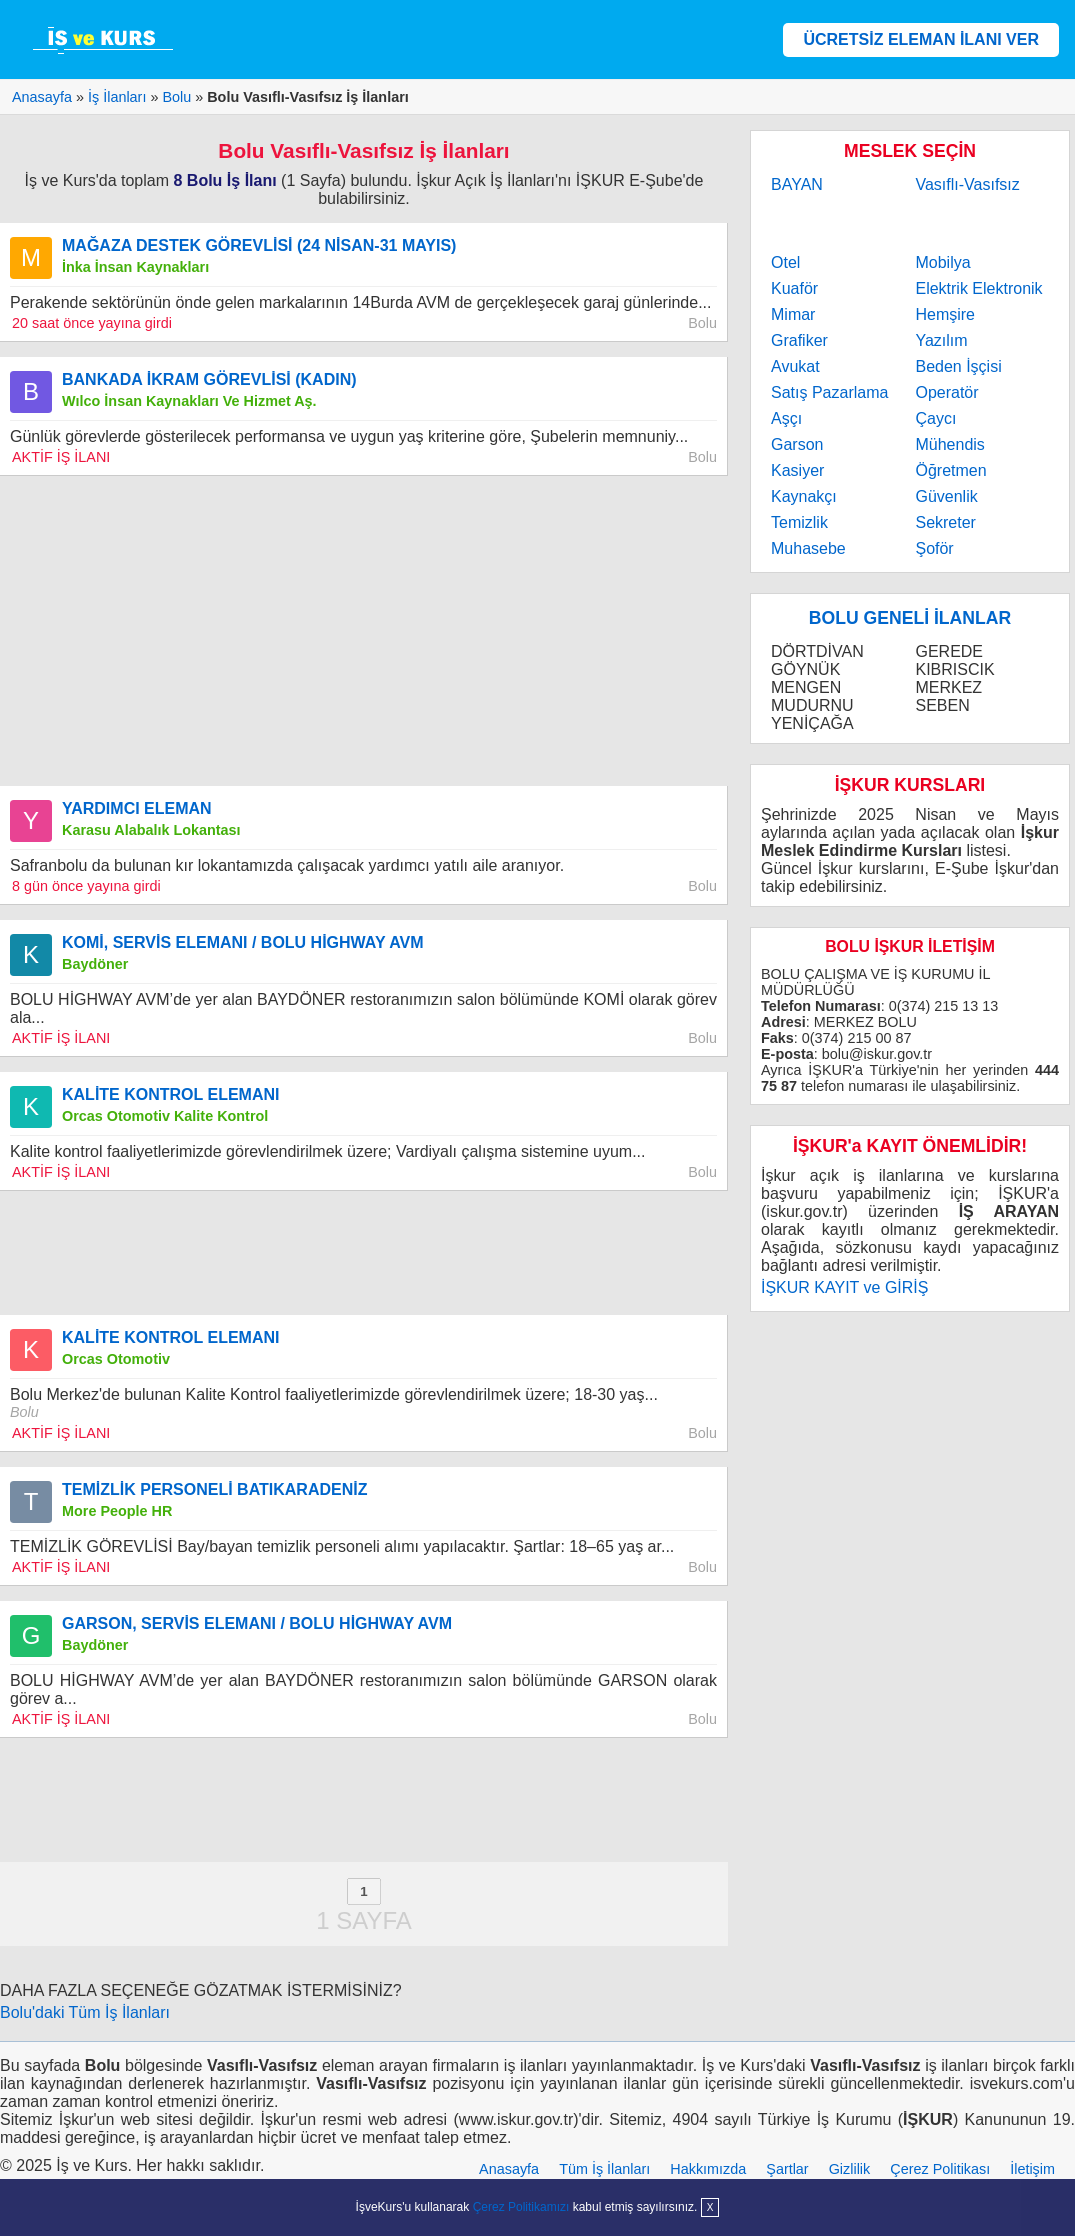  I want to click on Tüm İş İlanları, so click(604, 2169).